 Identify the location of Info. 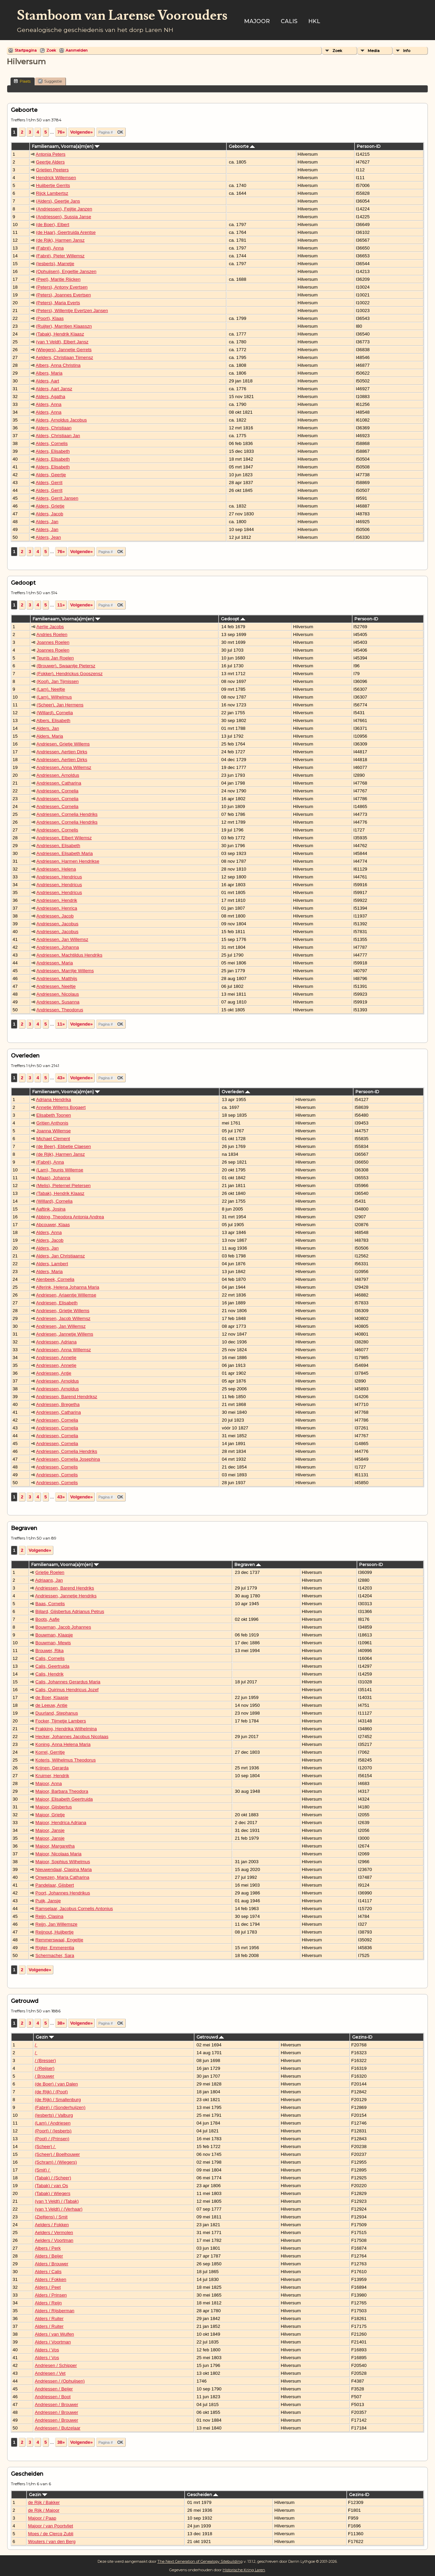
(406, 50).